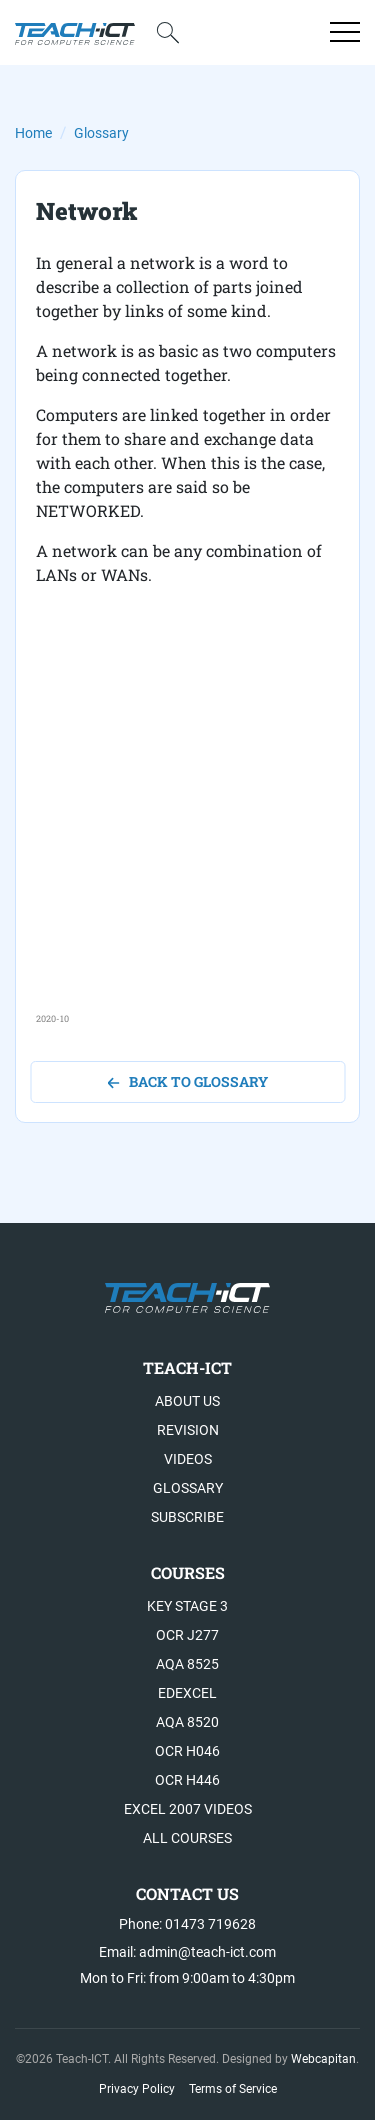 Image resolution: width=375 pixels, height=2120 pixels. I want to click on Edexcel, so click(187, 1693).